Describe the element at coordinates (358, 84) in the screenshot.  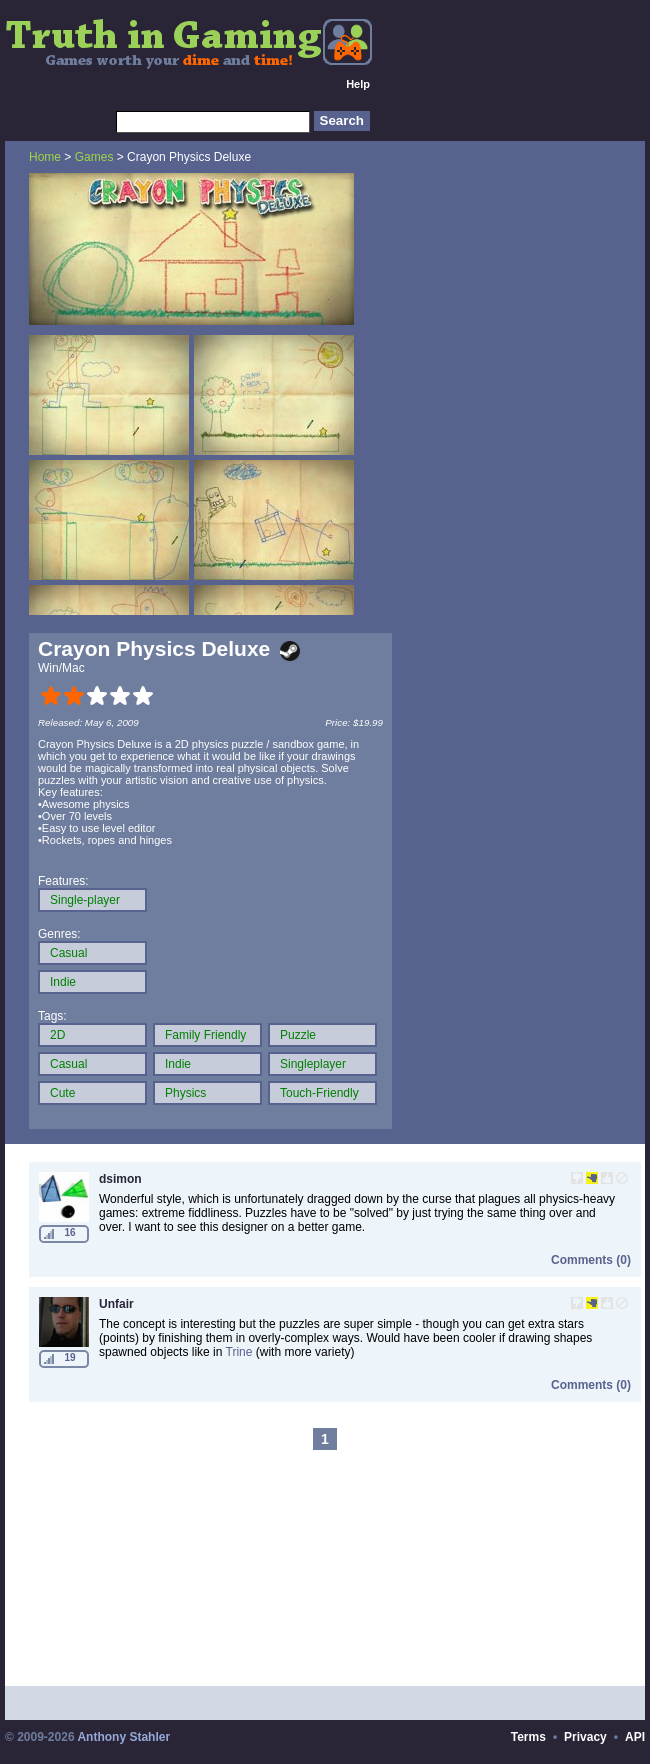
I see `Help` at that location.